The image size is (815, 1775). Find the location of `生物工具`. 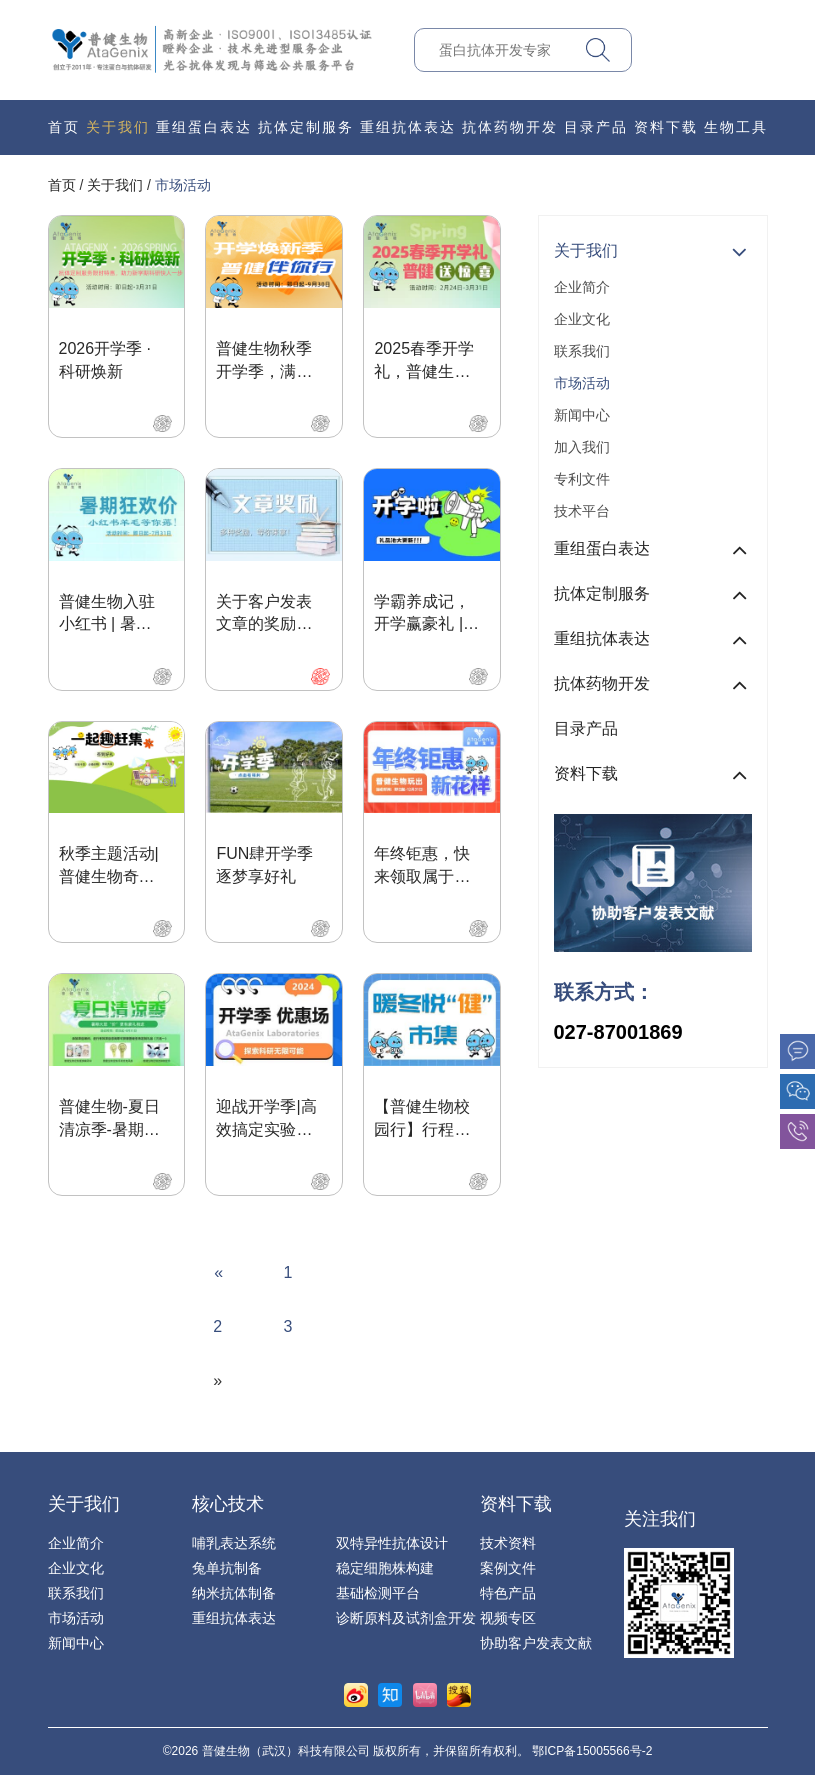

生物工具 is located at coordinates (736, 127).